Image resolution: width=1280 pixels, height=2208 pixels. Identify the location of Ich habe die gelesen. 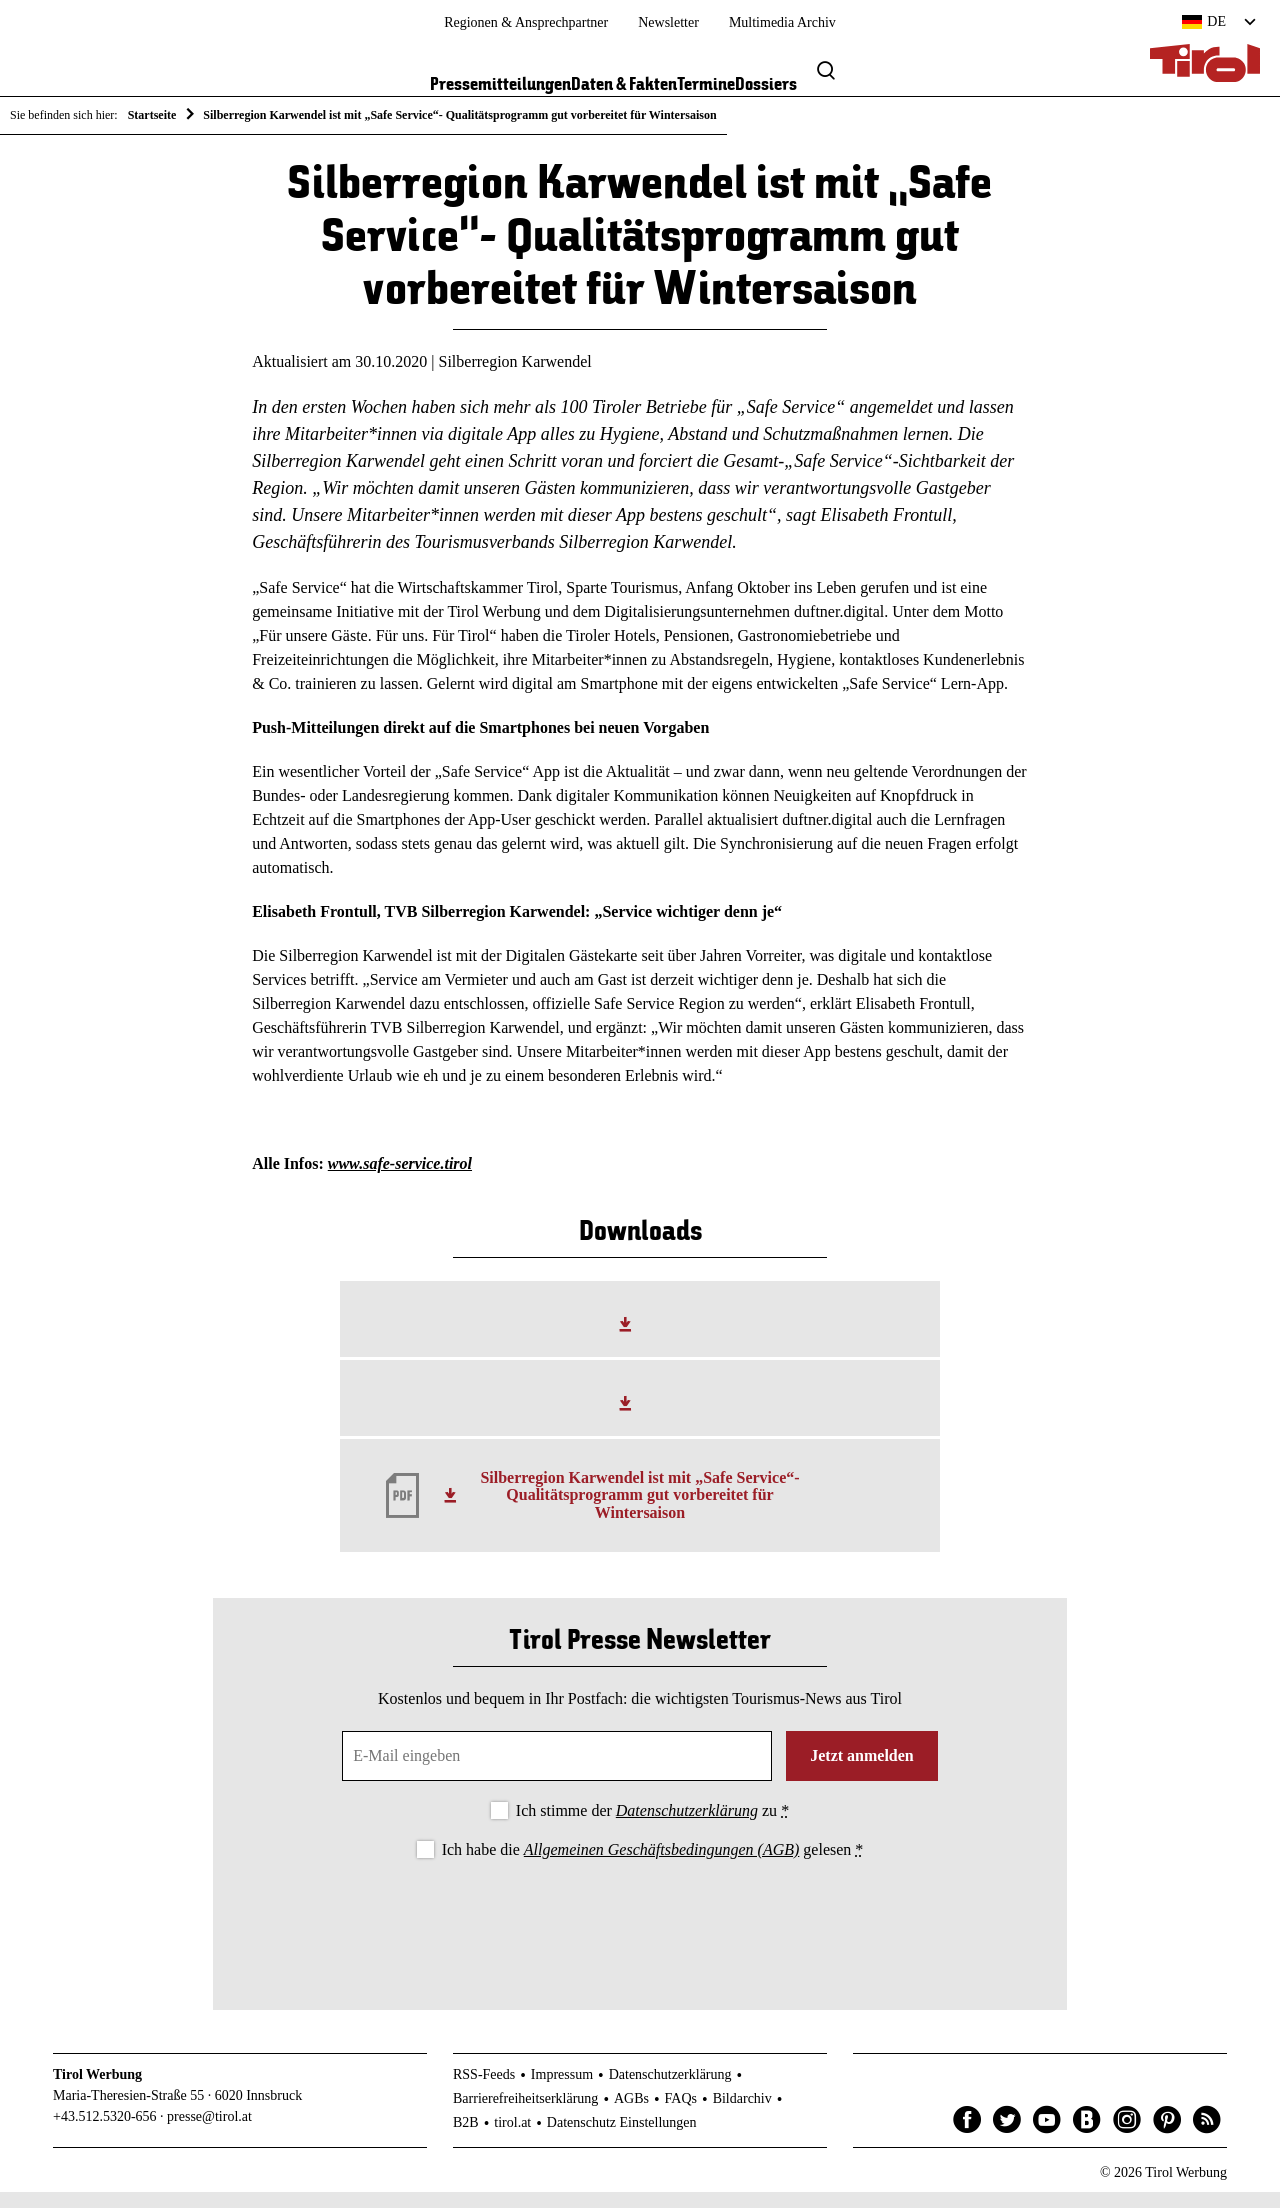
(653, 1866).